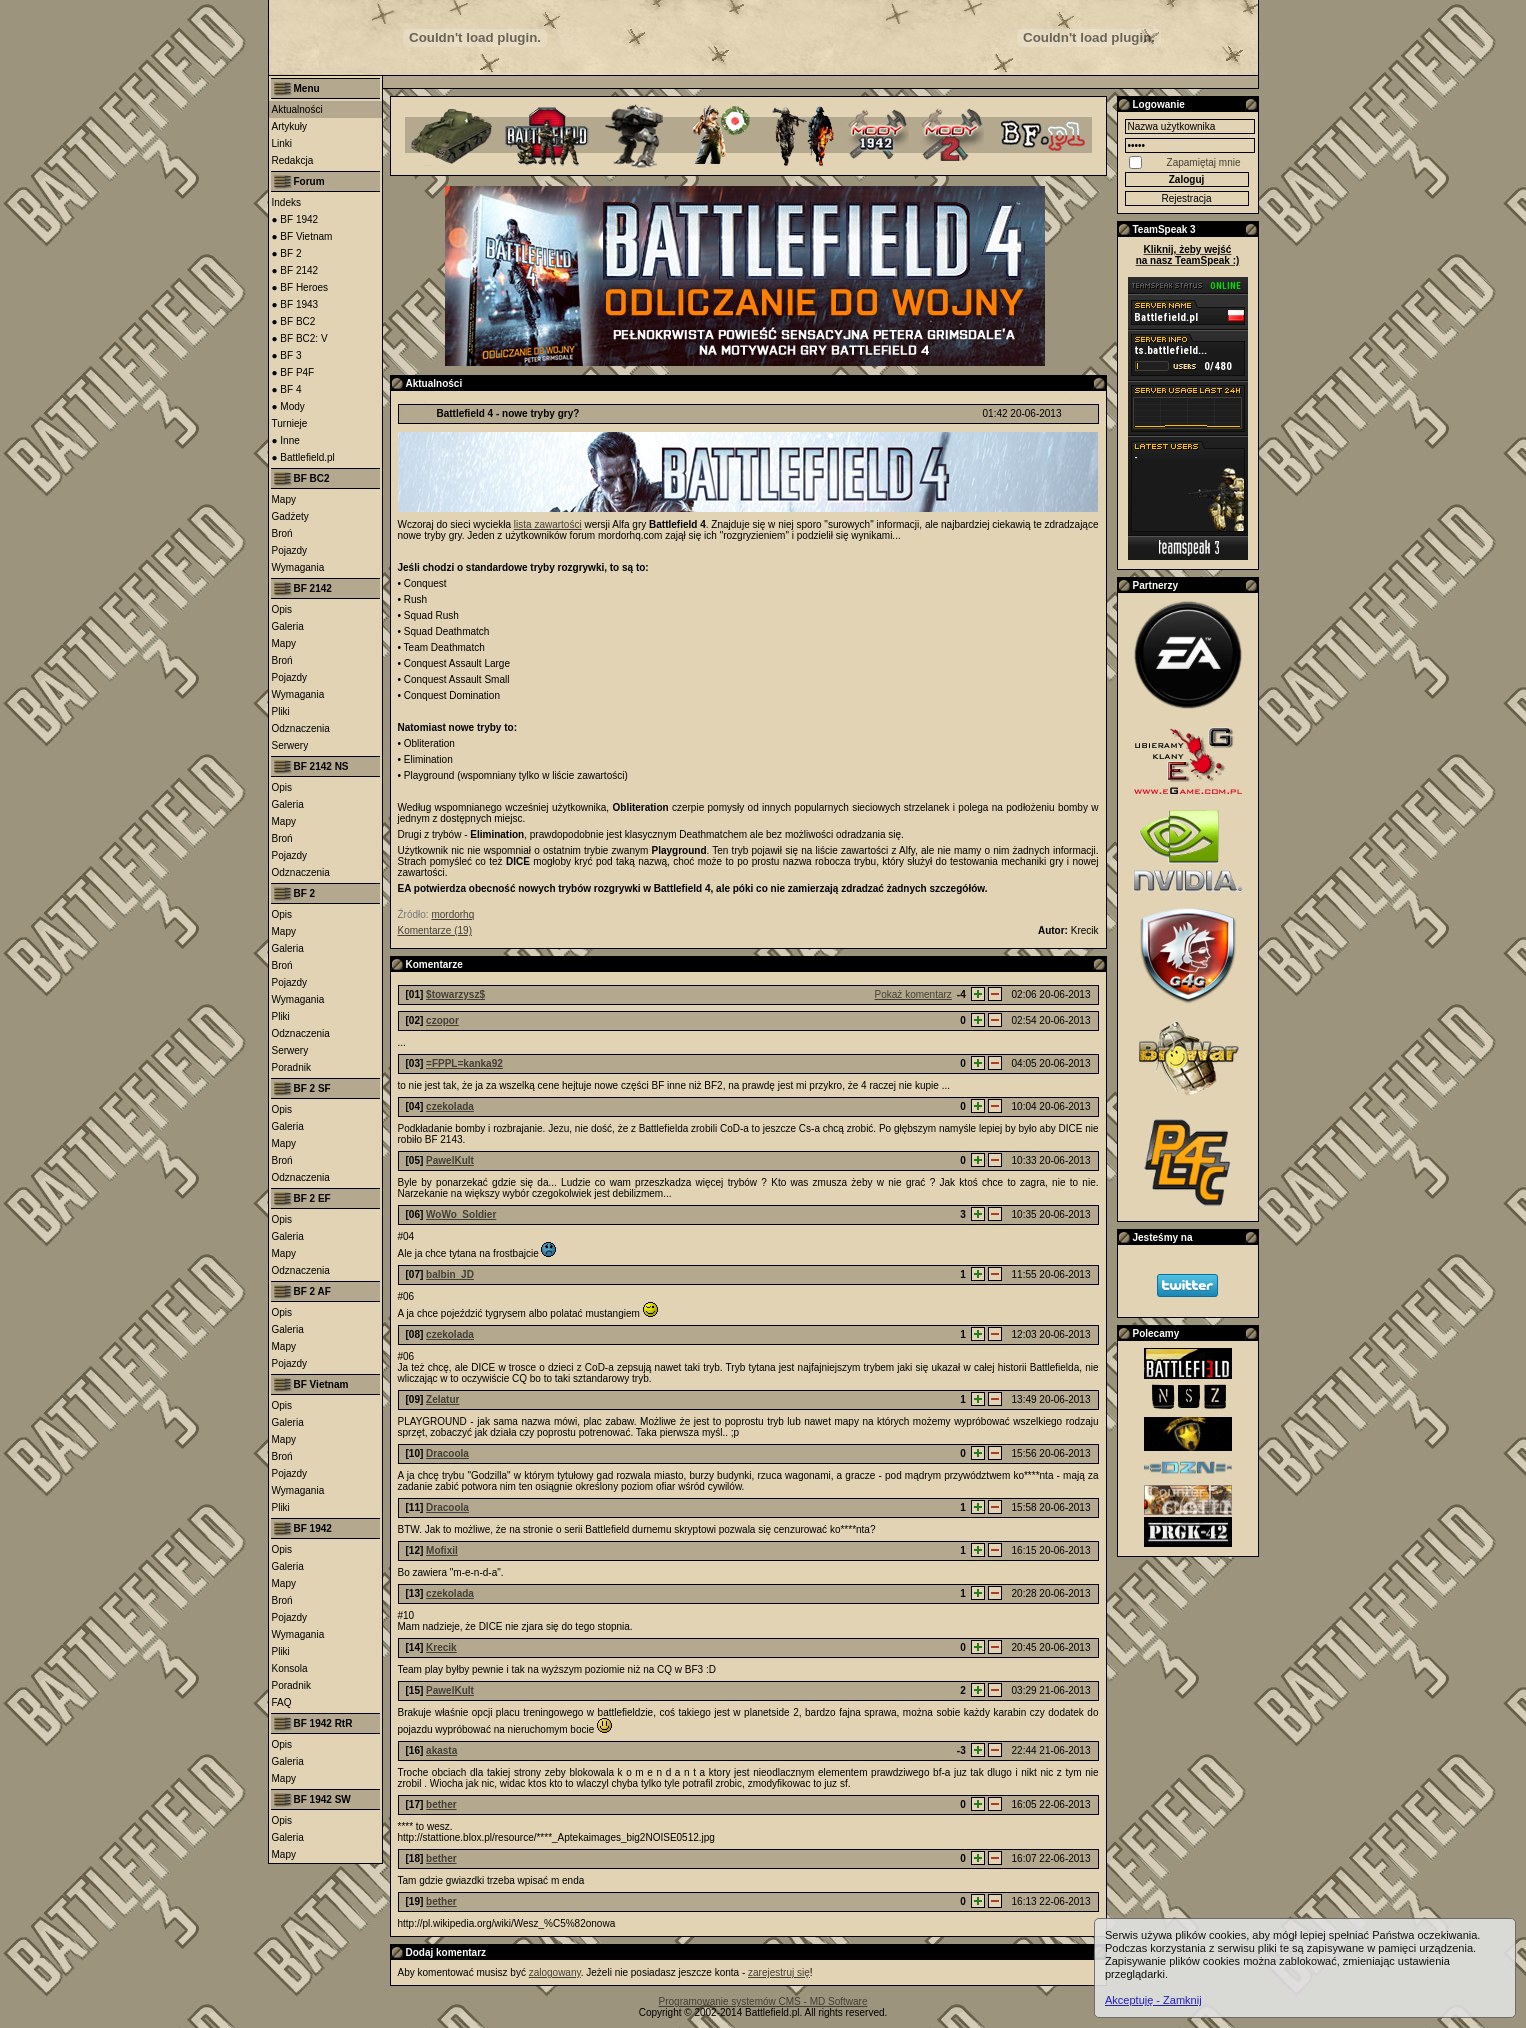 Image resolution: width=1526 pixels, height=2028 pixels. What do you see at coordinates (779, 1972) in the screenshot?
I see `zarejestruj się` at bounding box center [779, 1972].